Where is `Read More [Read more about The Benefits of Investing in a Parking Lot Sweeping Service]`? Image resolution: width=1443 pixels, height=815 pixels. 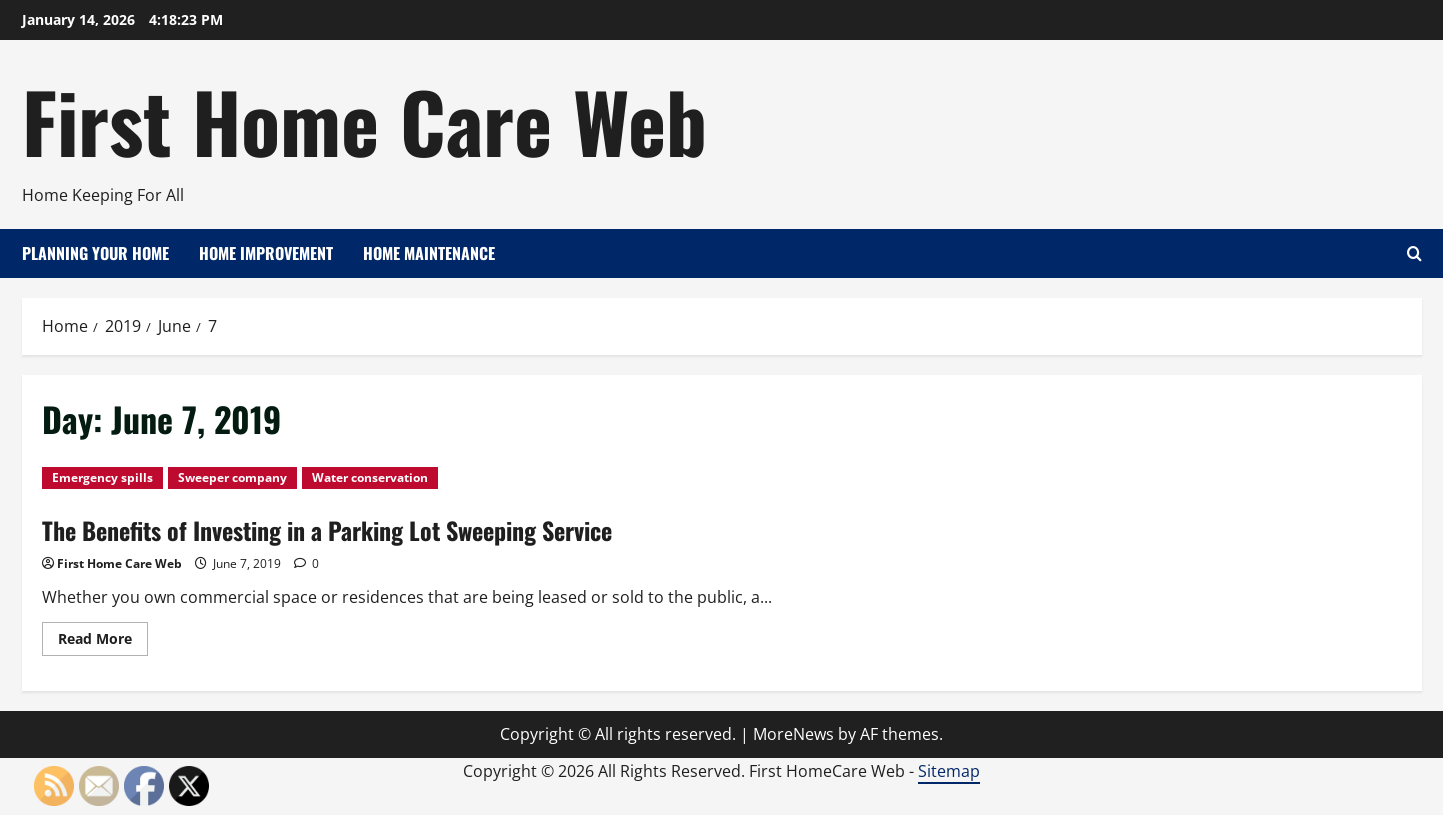 Read More [Read more about The Benefits of Investing in a Parking Lot Sweeping Service] is located at coordinates (103, 642).